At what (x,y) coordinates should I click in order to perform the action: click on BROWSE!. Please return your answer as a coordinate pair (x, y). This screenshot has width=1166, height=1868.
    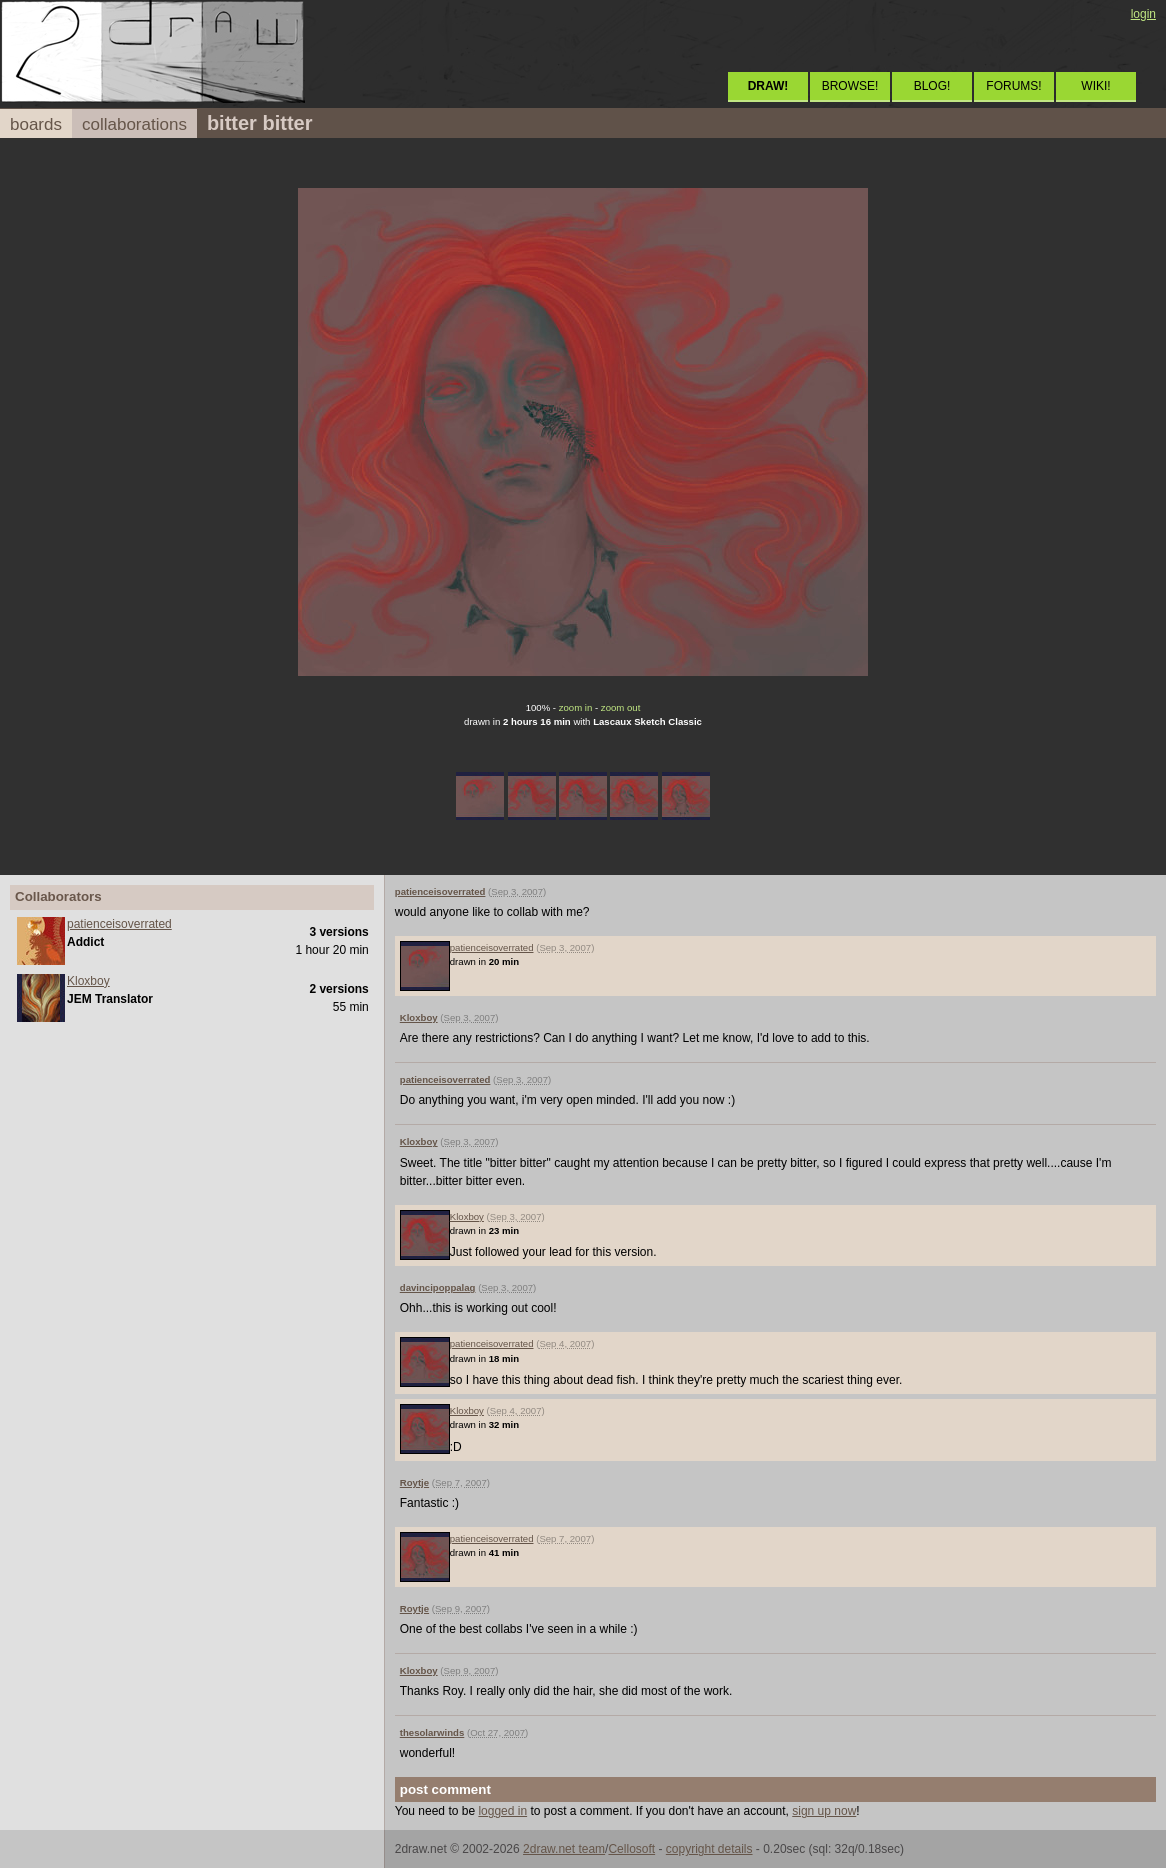
    Looking at the image, I should click on (850, 86).